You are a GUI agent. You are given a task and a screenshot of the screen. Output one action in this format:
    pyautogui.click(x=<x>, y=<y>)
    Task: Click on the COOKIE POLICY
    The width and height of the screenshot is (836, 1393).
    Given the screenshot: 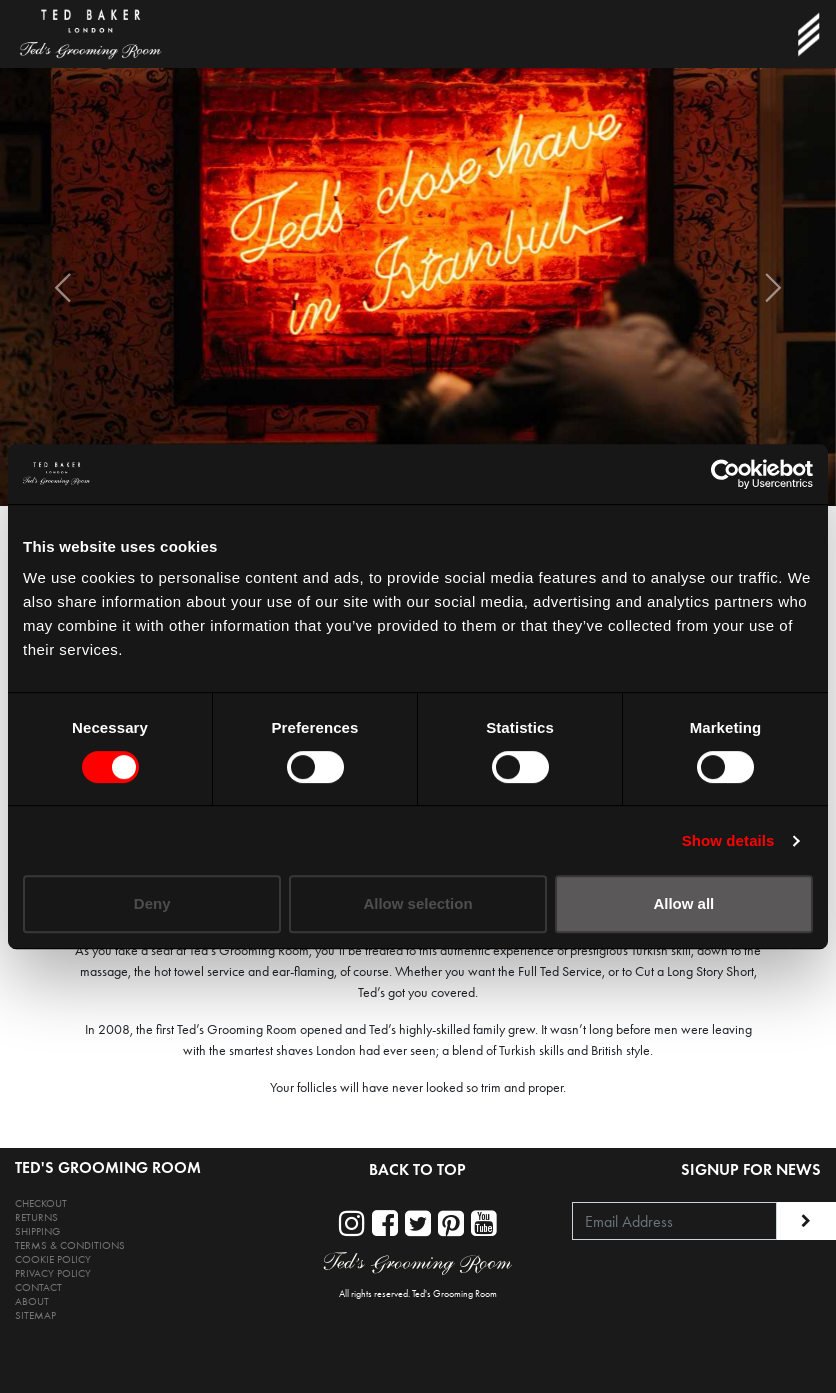 What is the action you would take?
    pyautogui.click(x=53, y=1259)
    